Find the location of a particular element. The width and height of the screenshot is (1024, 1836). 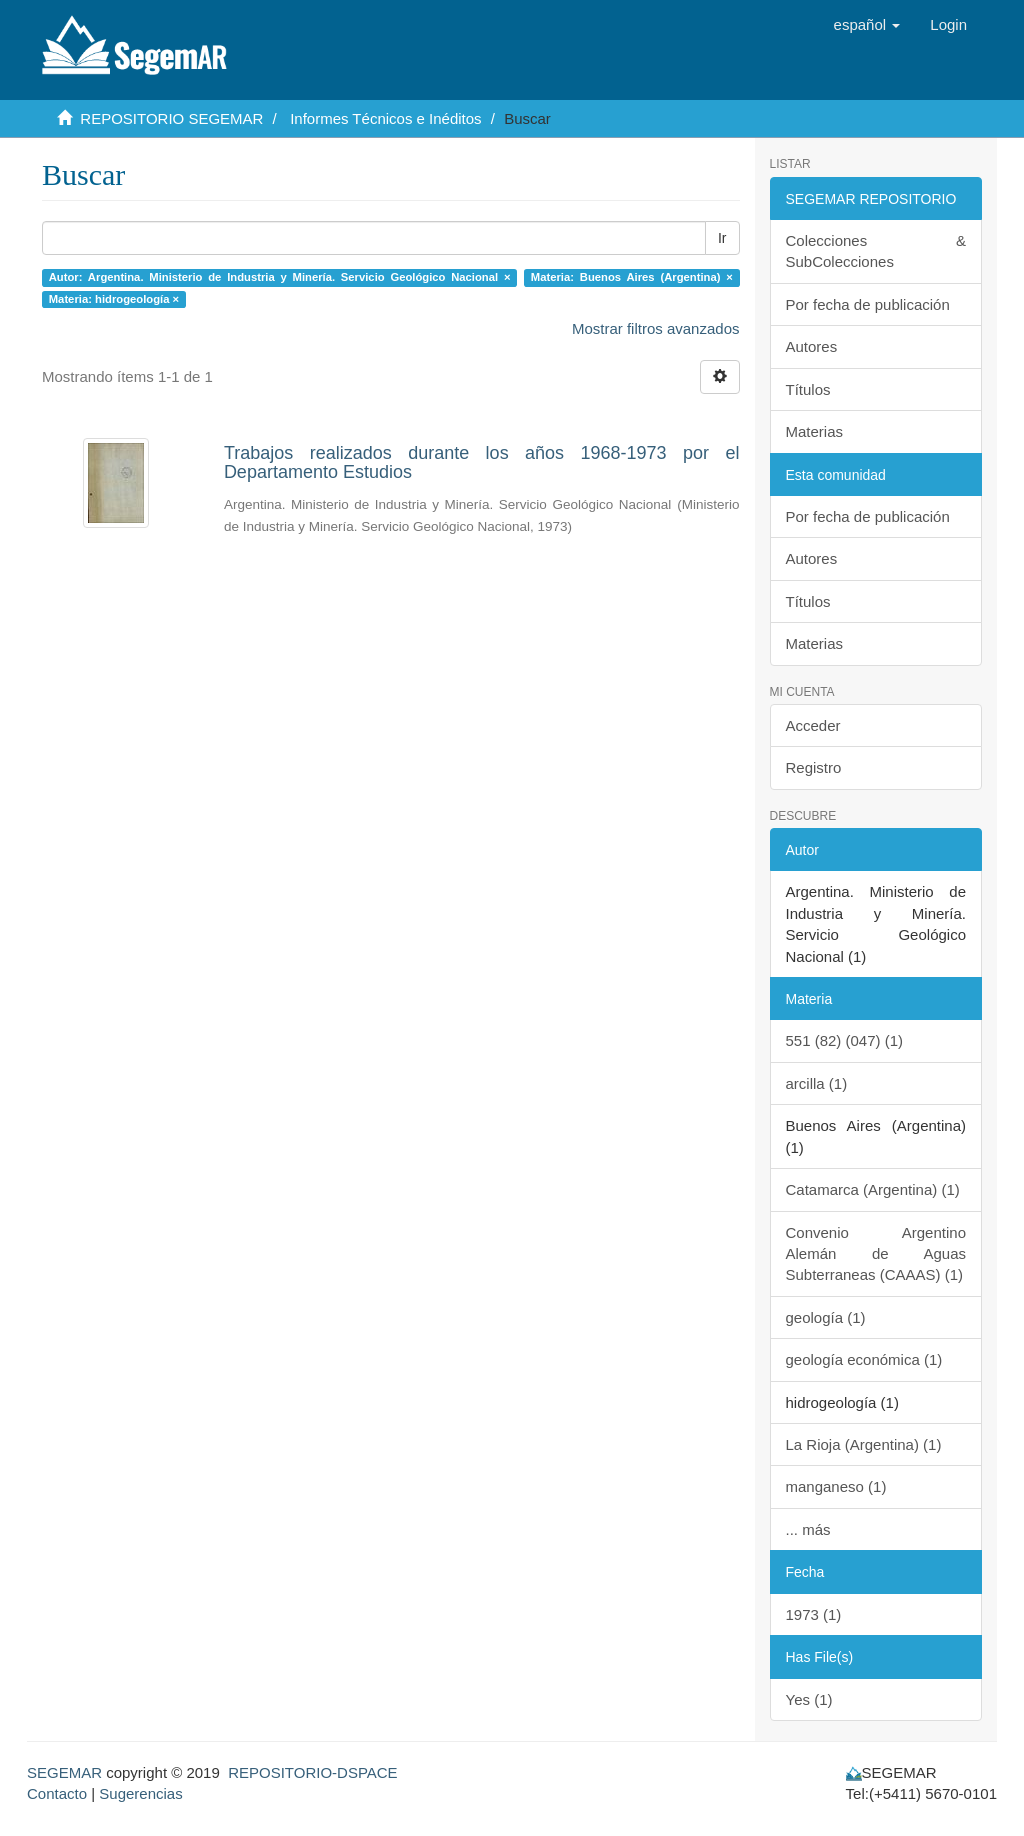

[button] is located at coordinates (867, 25).